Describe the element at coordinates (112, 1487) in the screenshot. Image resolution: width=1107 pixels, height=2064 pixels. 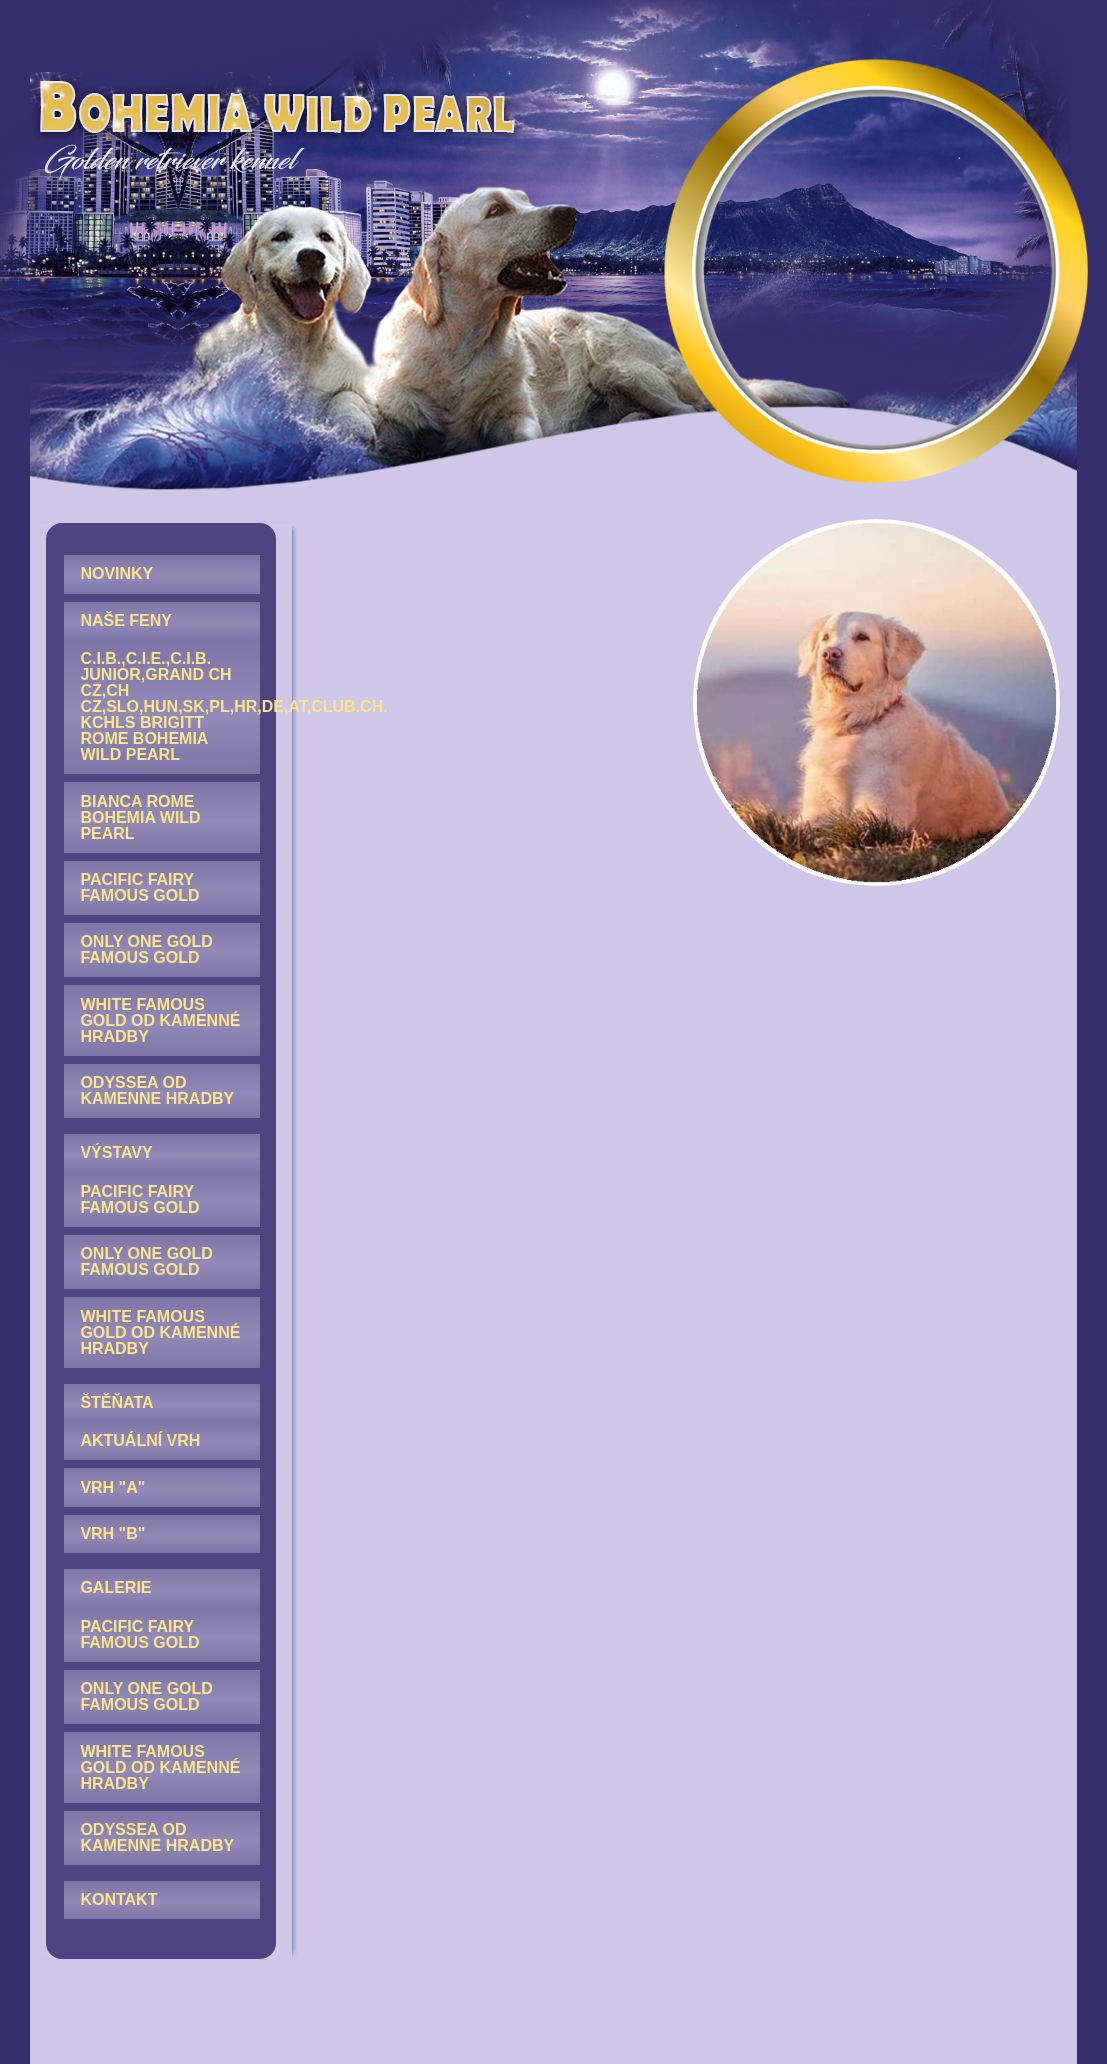
I see `Vrh "A"` at that location.